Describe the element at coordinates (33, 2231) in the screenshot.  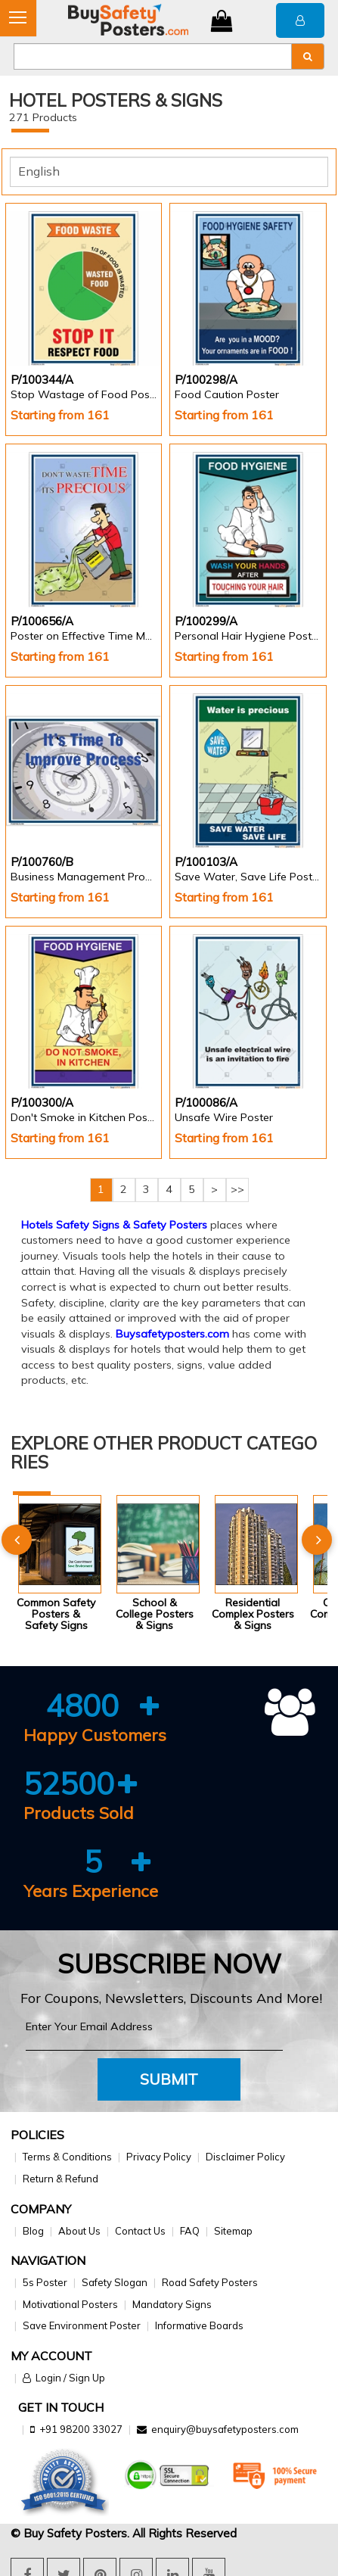
I see `Blog` at that location.